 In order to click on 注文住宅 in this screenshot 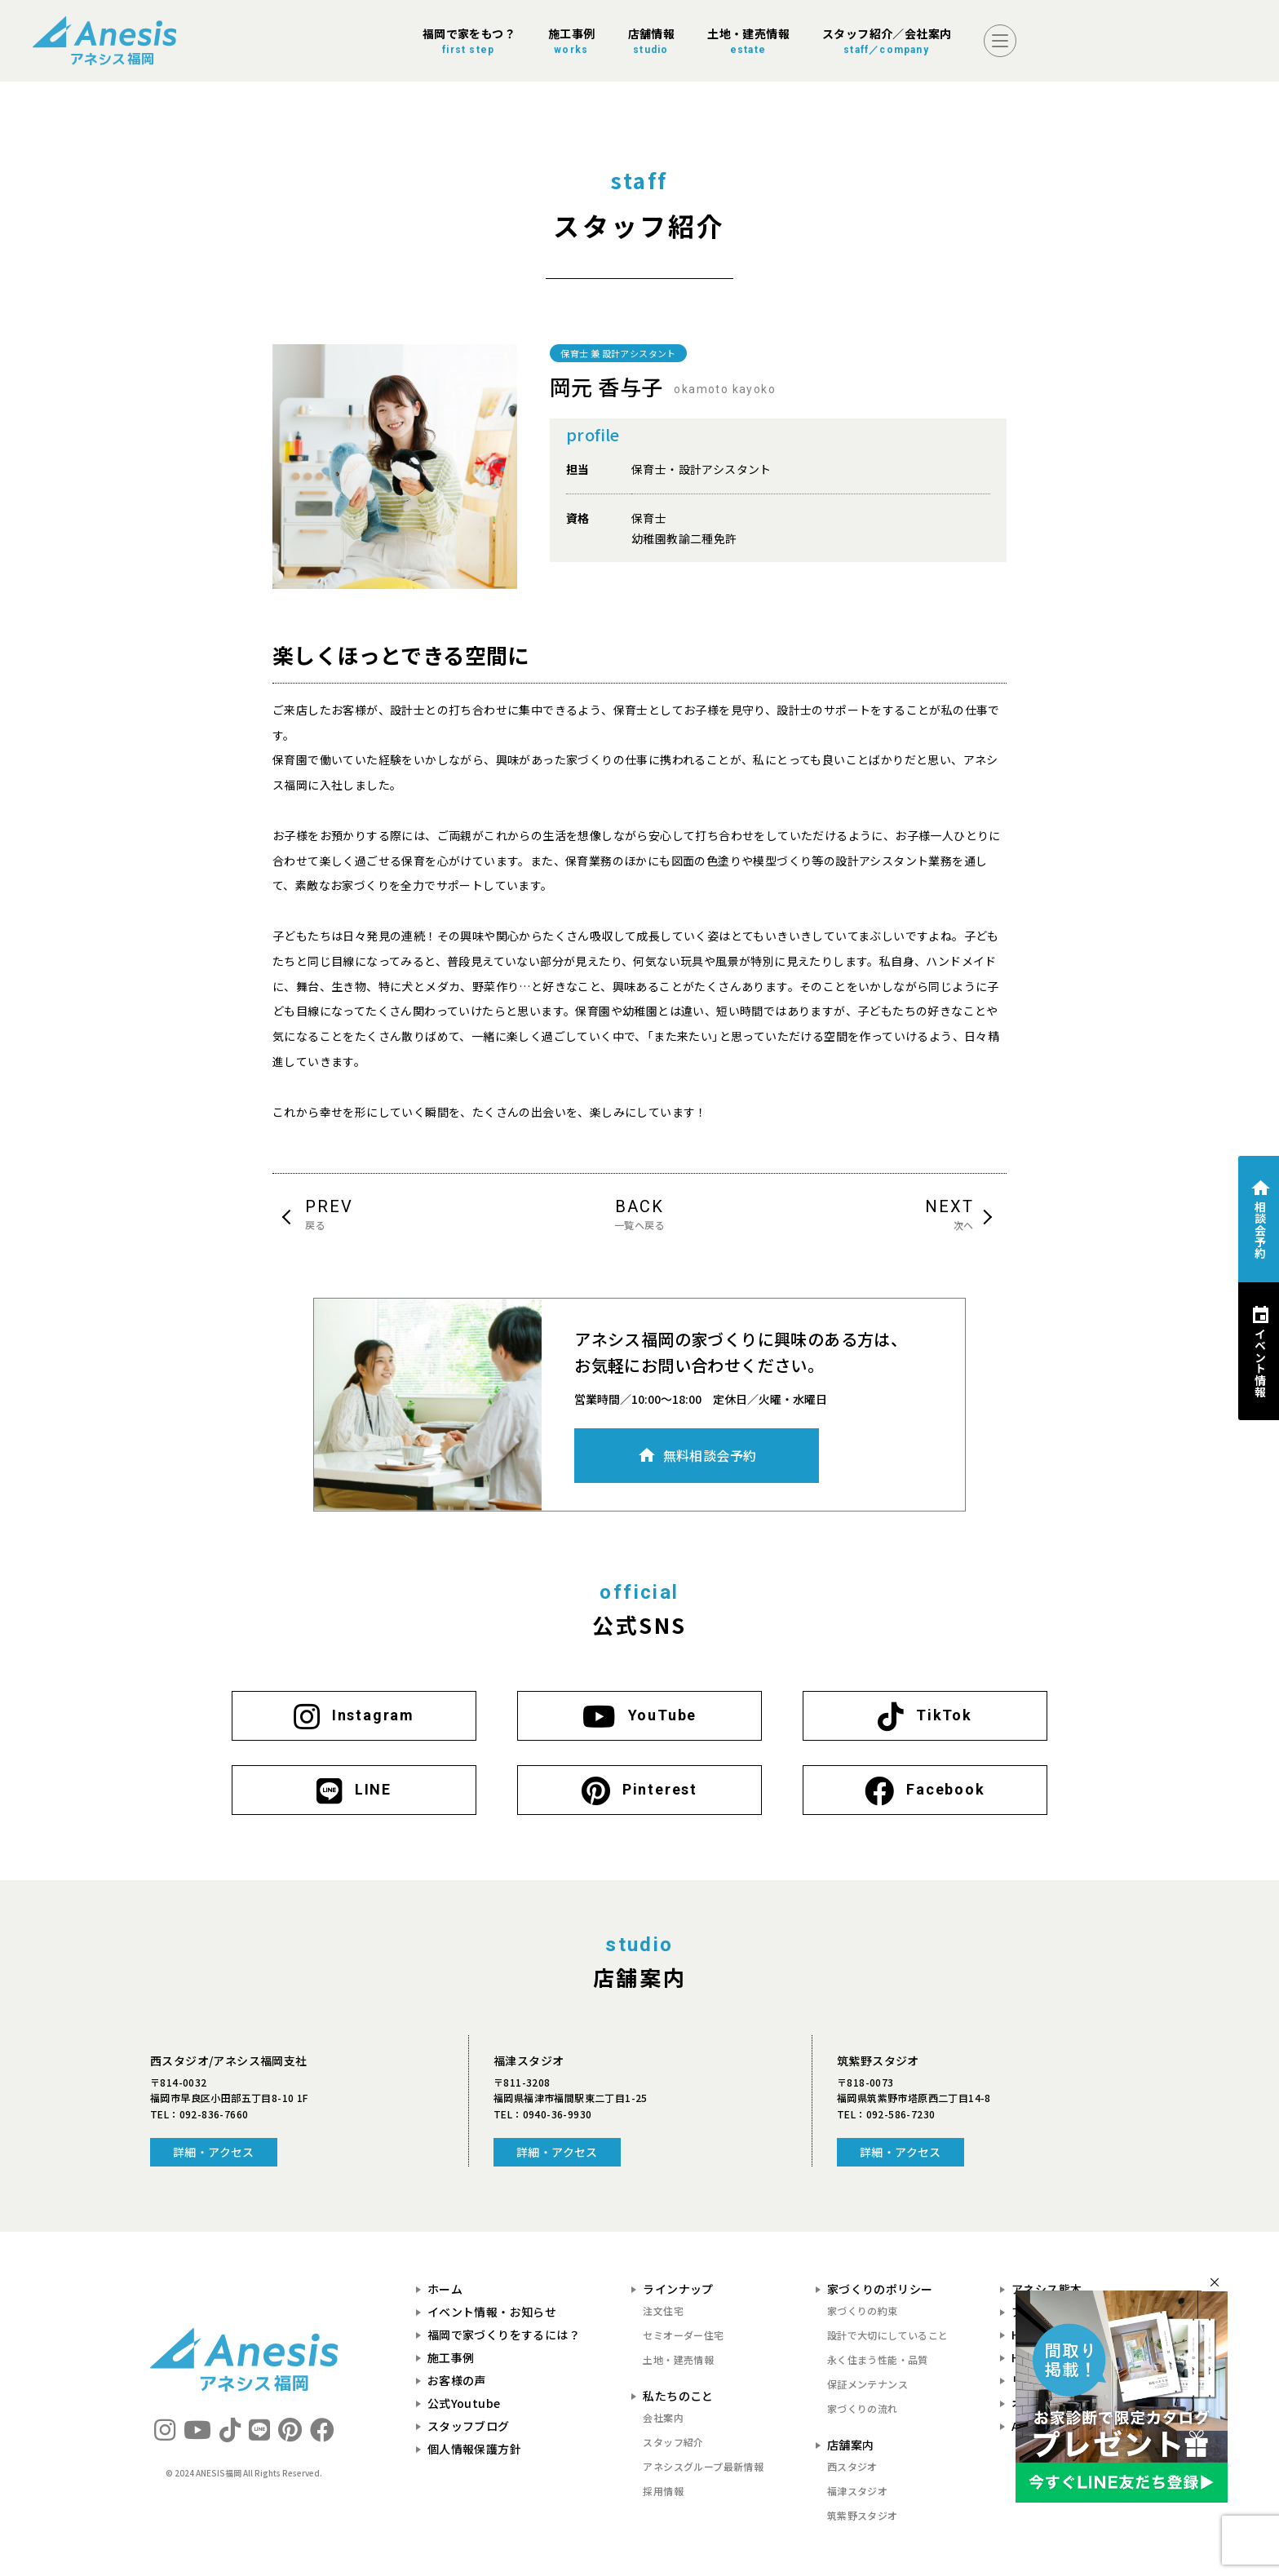, I will do `click(663, 2310)`.